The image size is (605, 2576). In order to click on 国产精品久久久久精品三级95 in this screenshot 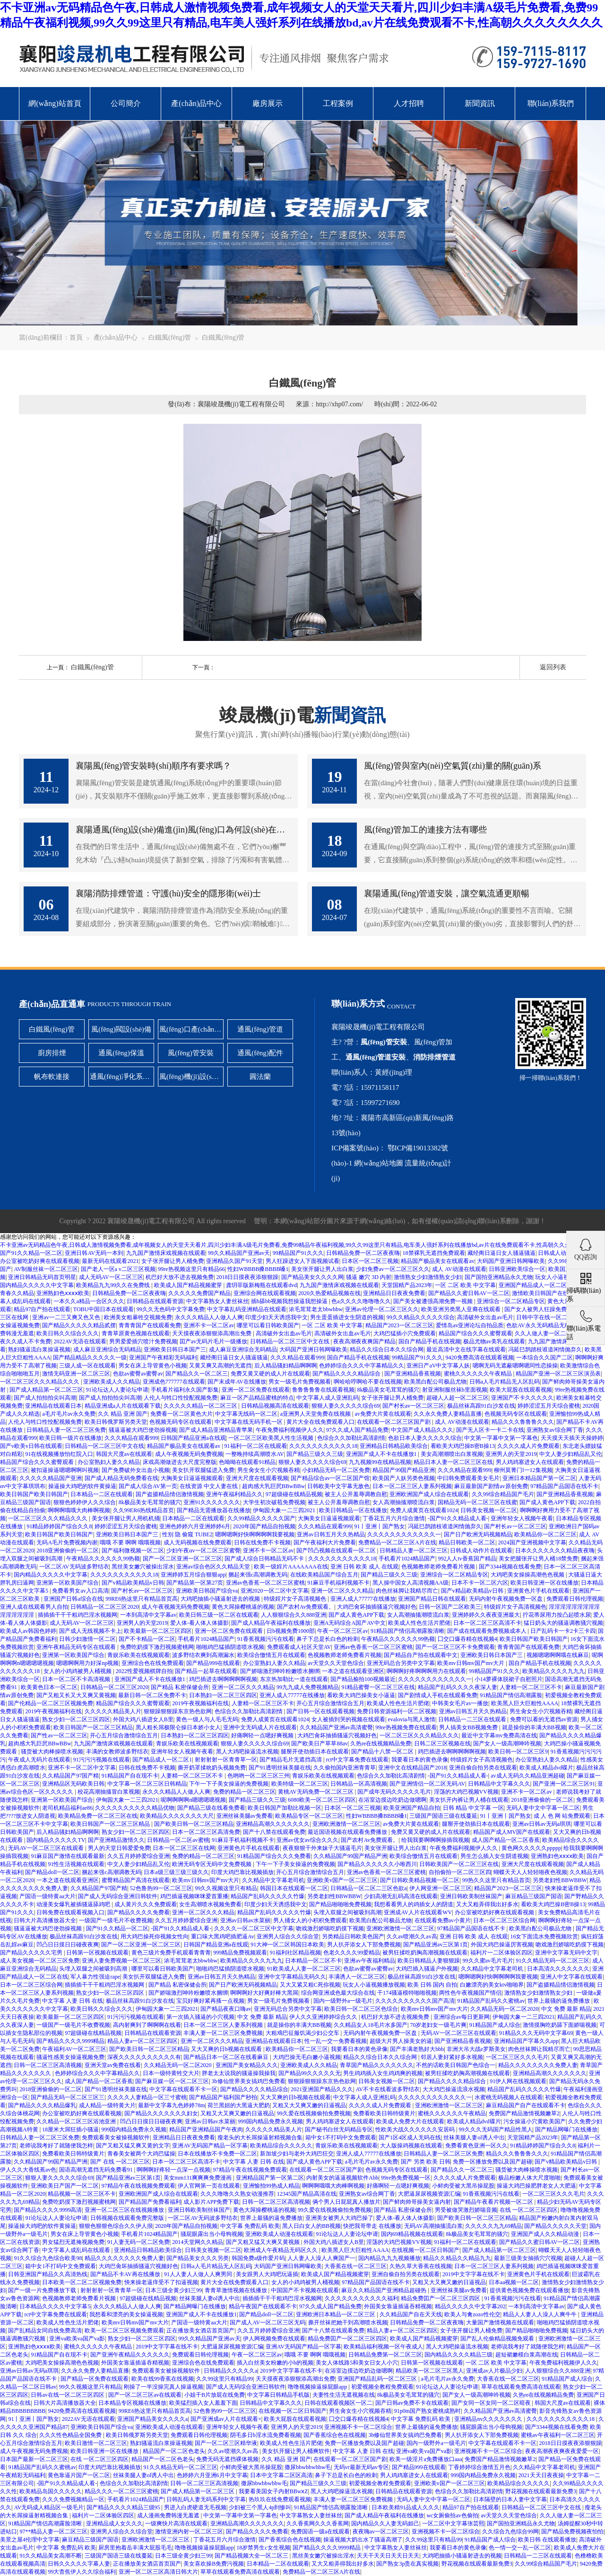, I will do `click(124, 2507)`.